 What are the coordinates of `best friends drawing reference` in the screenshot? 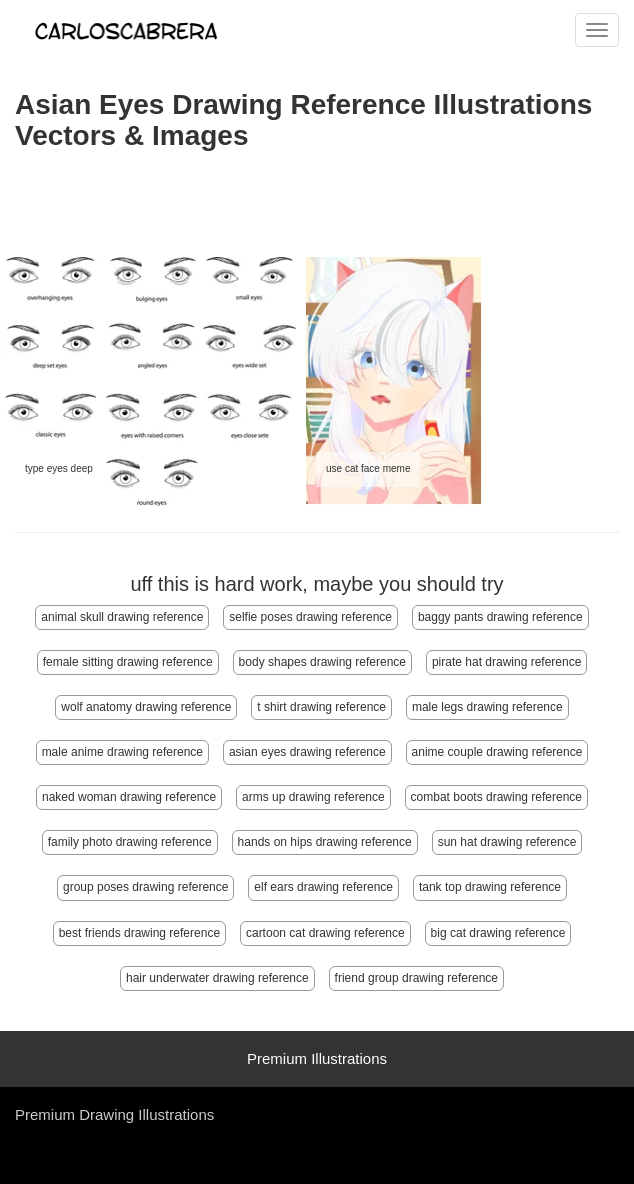 It's located at (139, 933).